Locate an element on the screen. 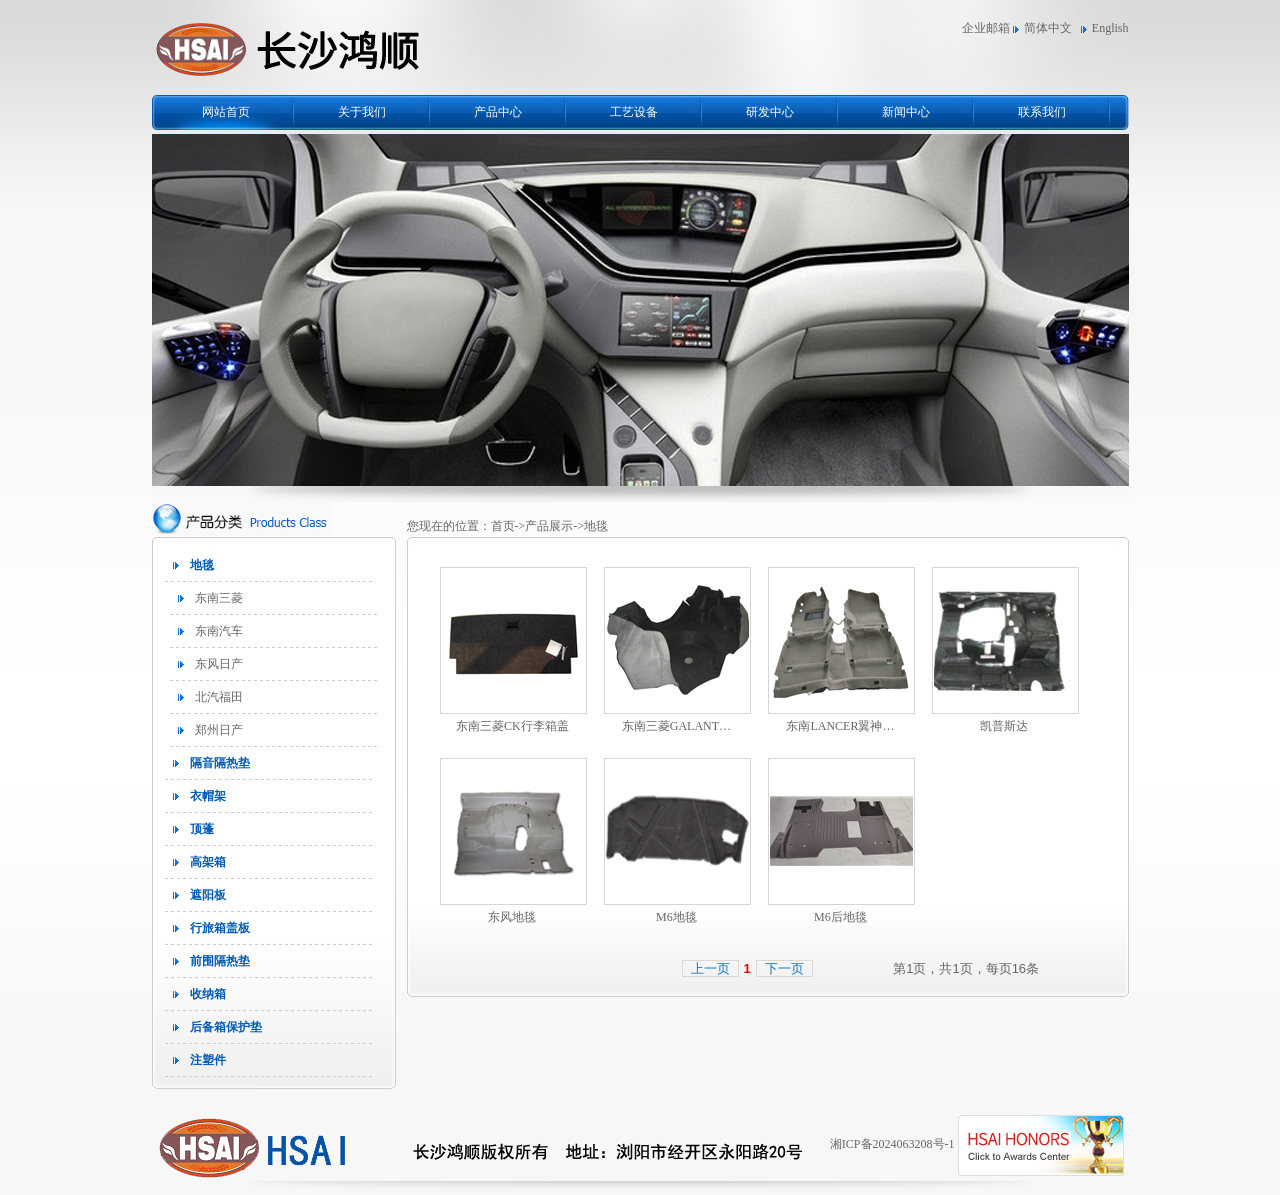  东南三菱 is located at coordinates (219, 598).